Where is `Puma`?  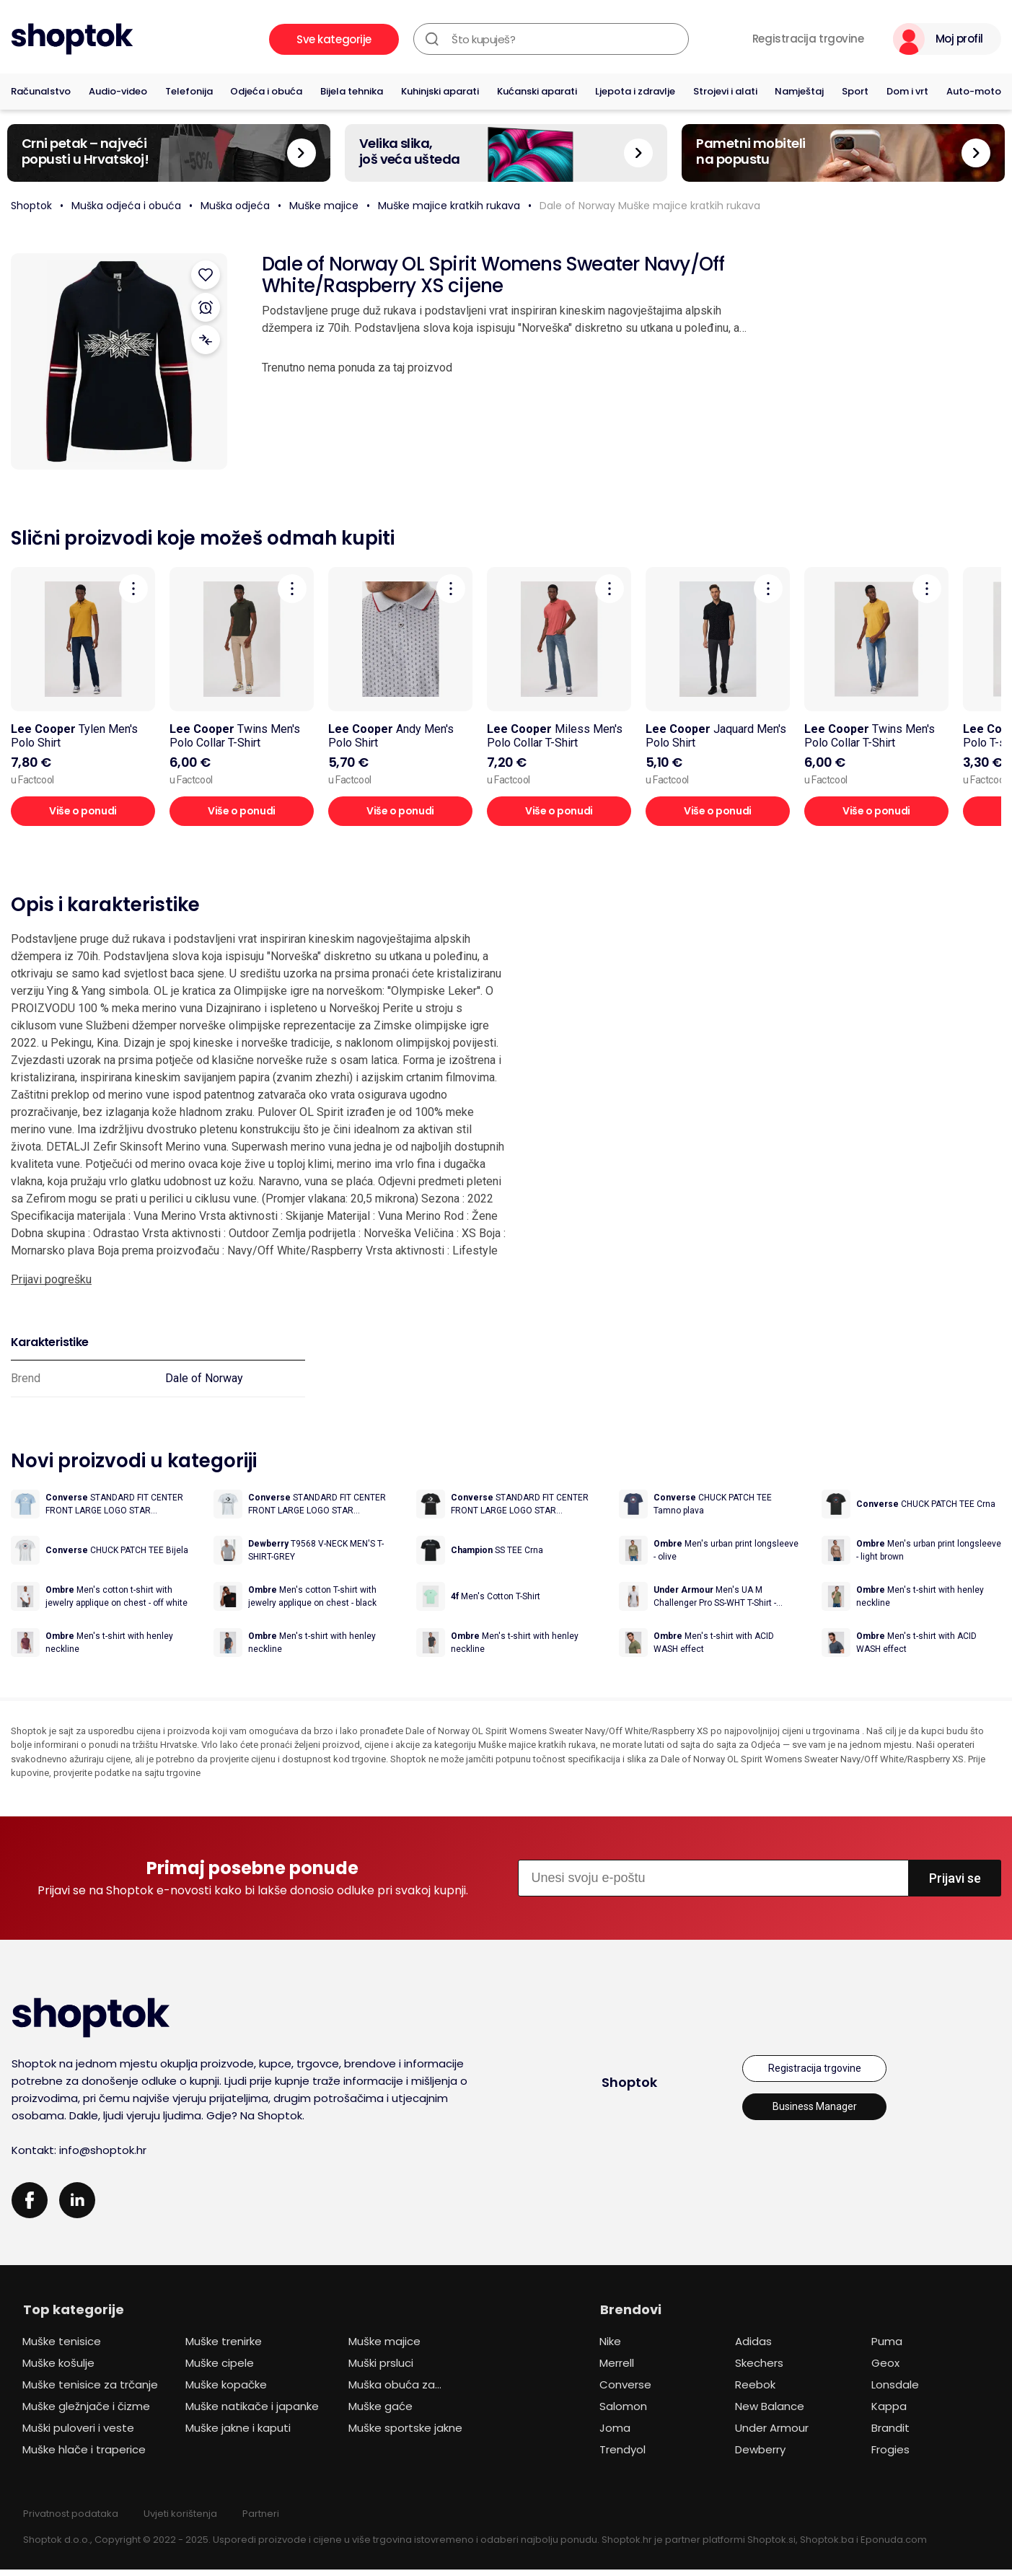 Puma is located at coordinates (886, 2347).